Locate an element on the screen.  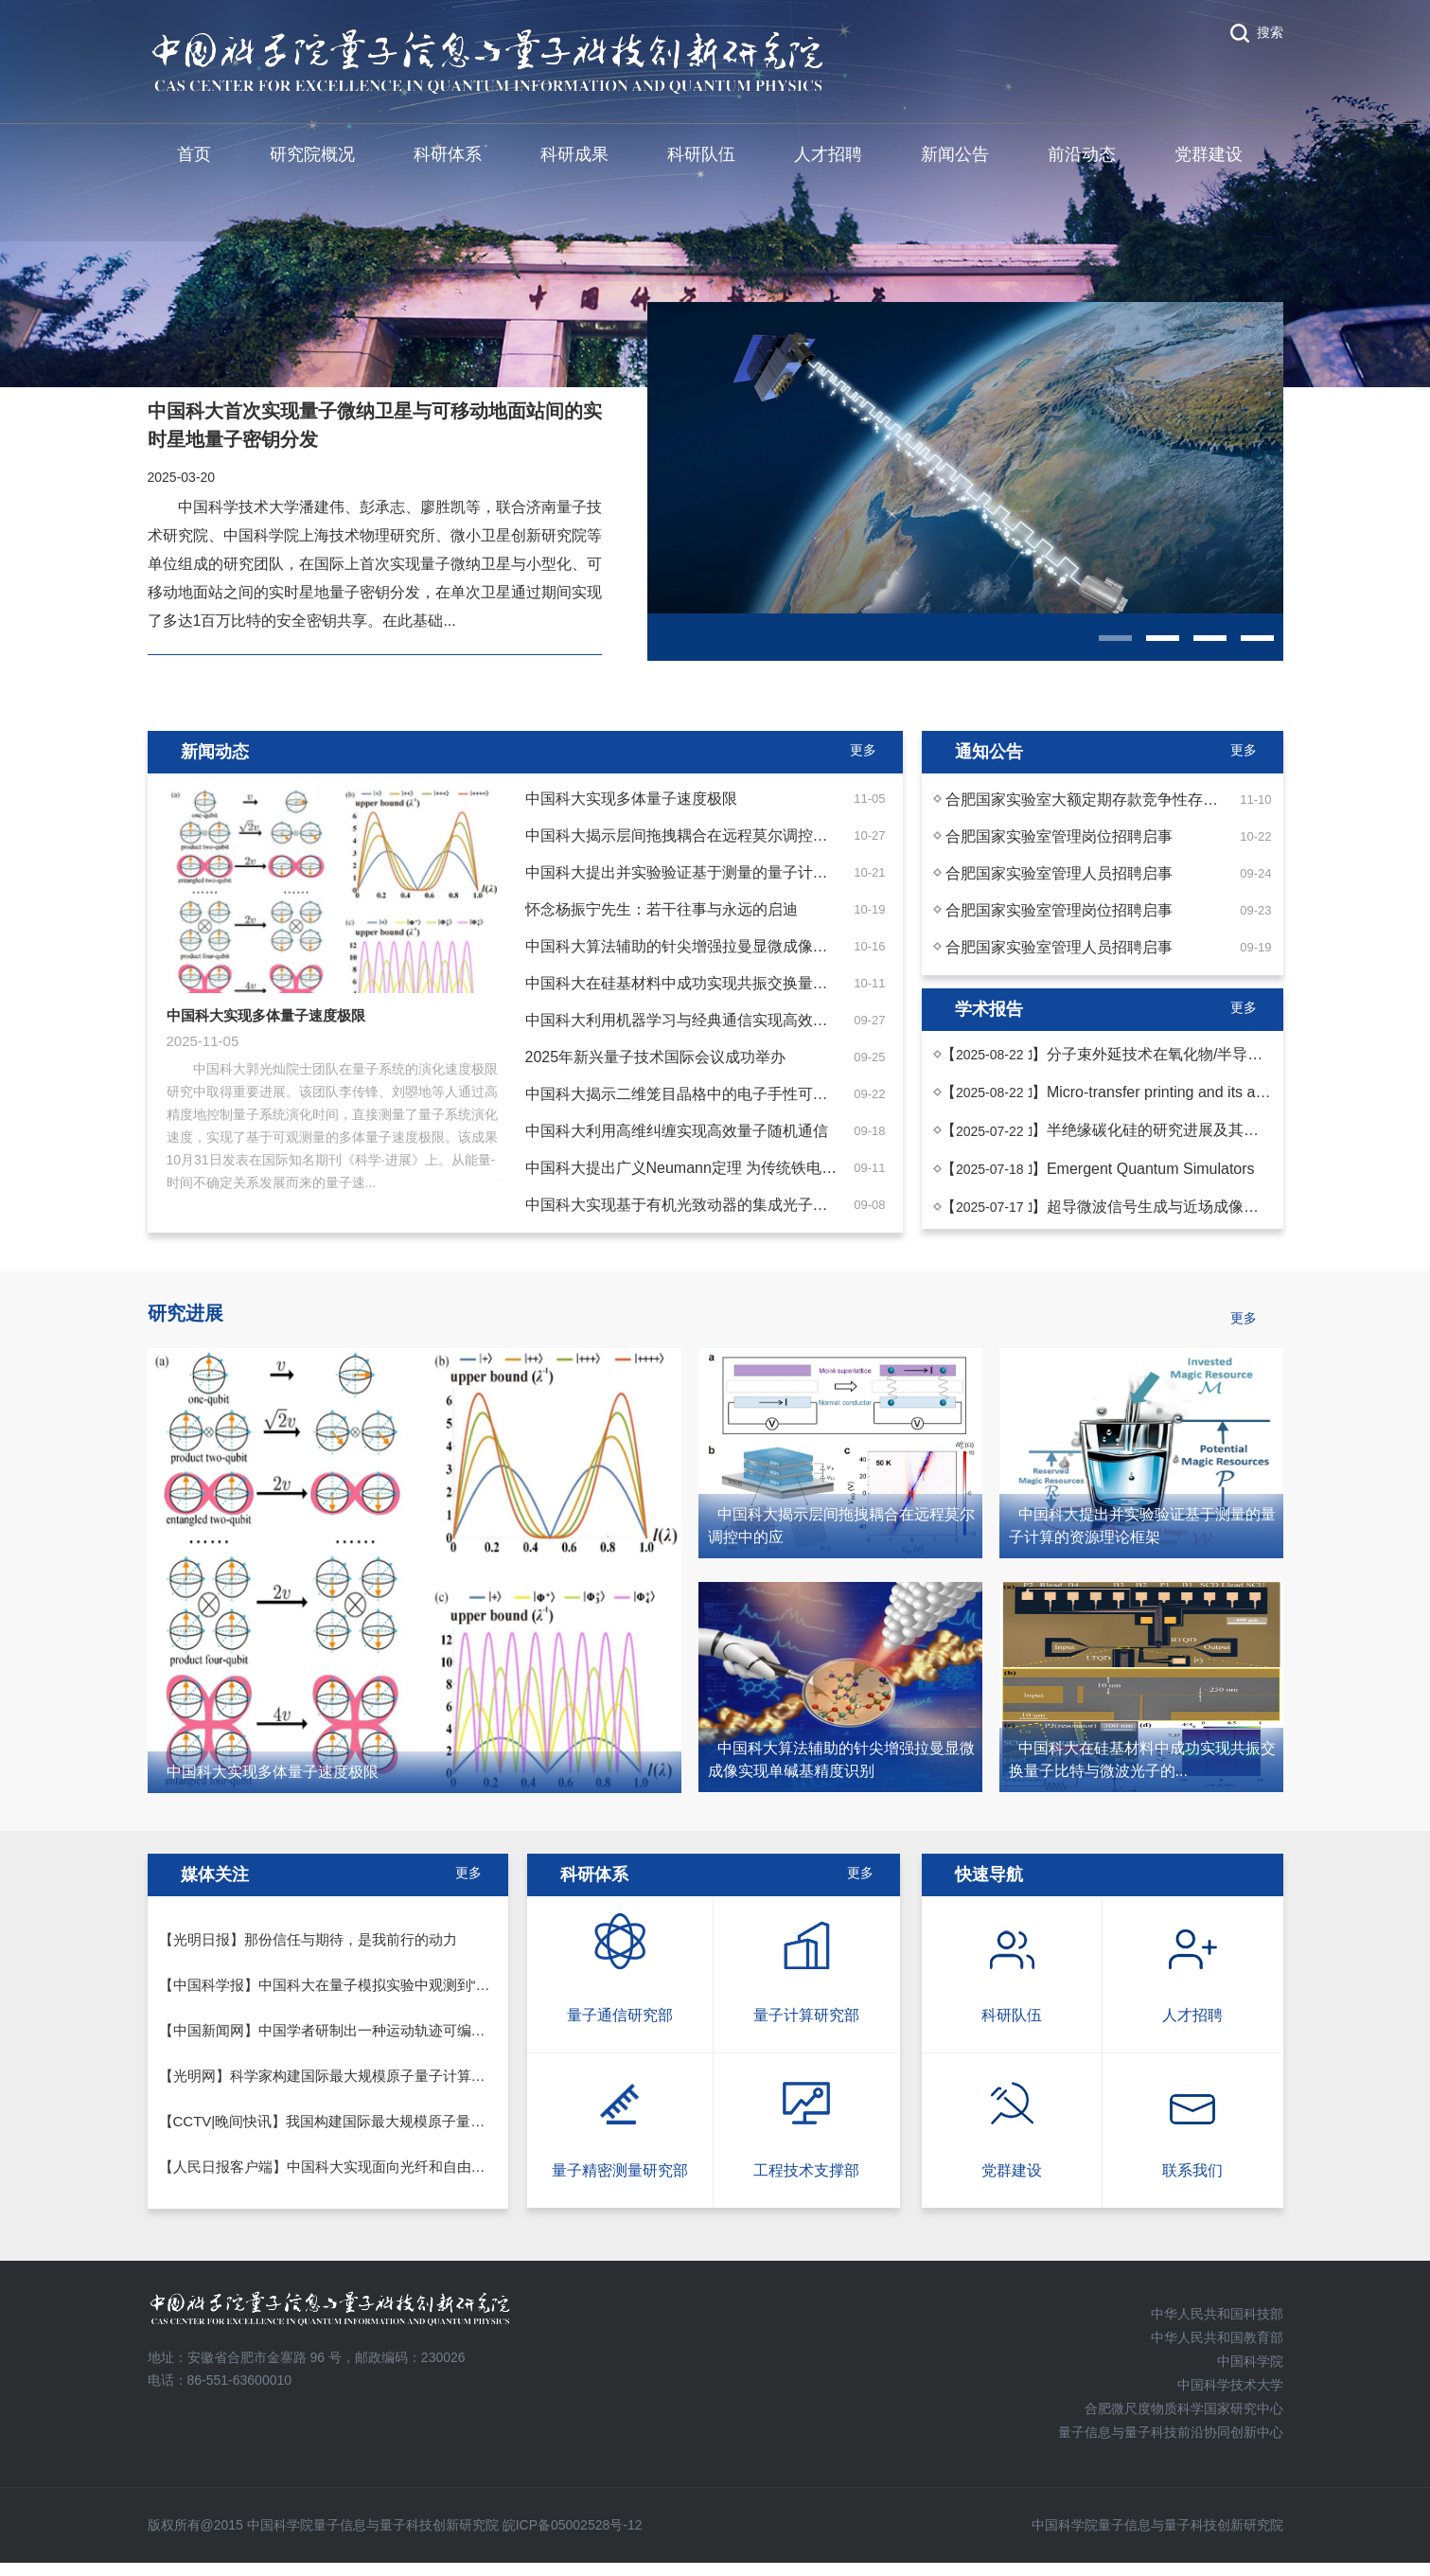
中国科大利用机器学习与经典通信实现高效纠缠检测 is located at coordinates (699, 1020).